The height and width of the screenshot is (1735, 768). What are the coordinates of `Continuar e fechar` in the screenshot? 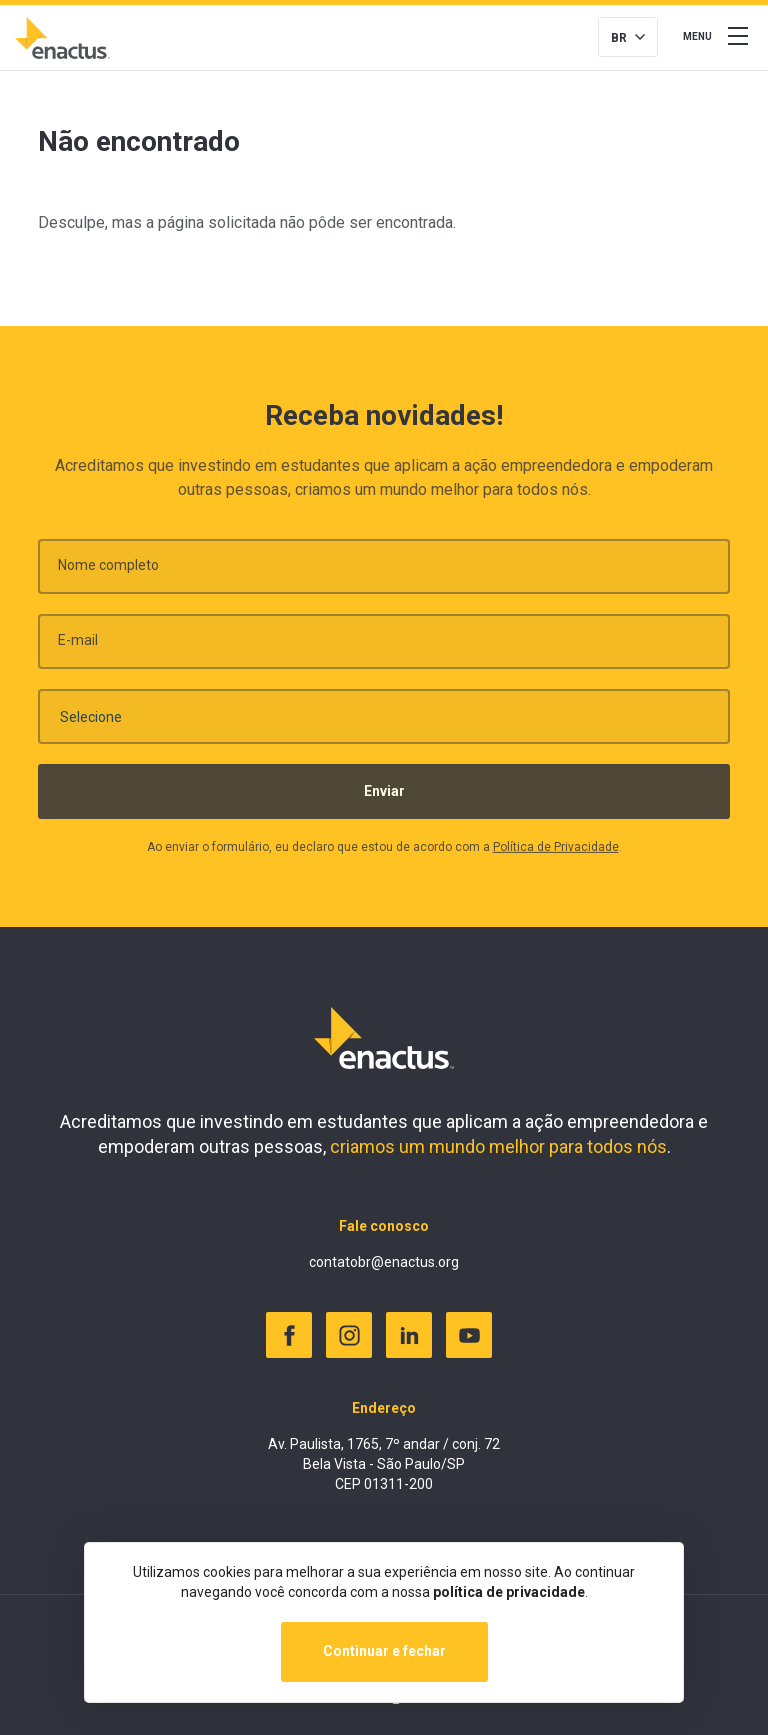 It's located at (384, 1651).